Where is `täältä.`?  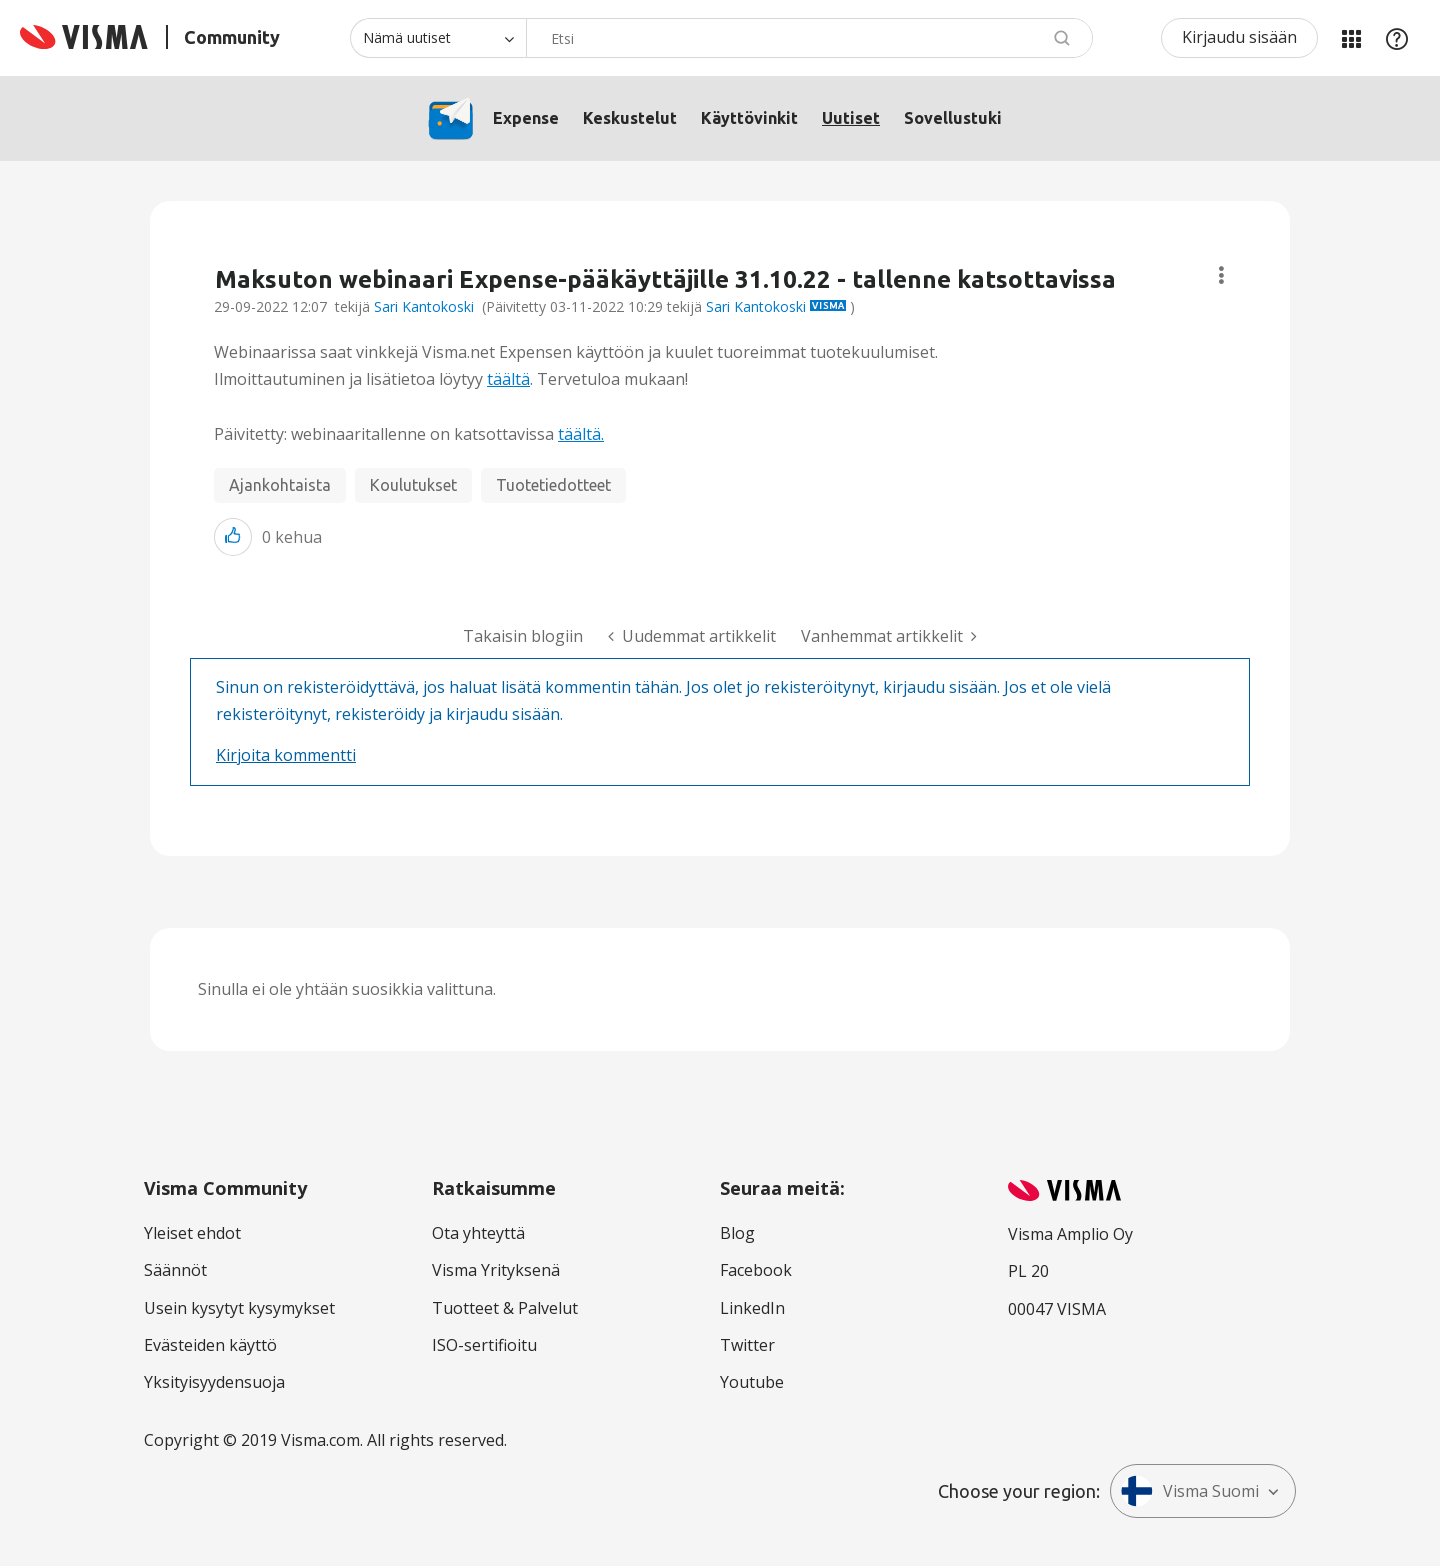 täältä. is located at coordinates (581, 434).